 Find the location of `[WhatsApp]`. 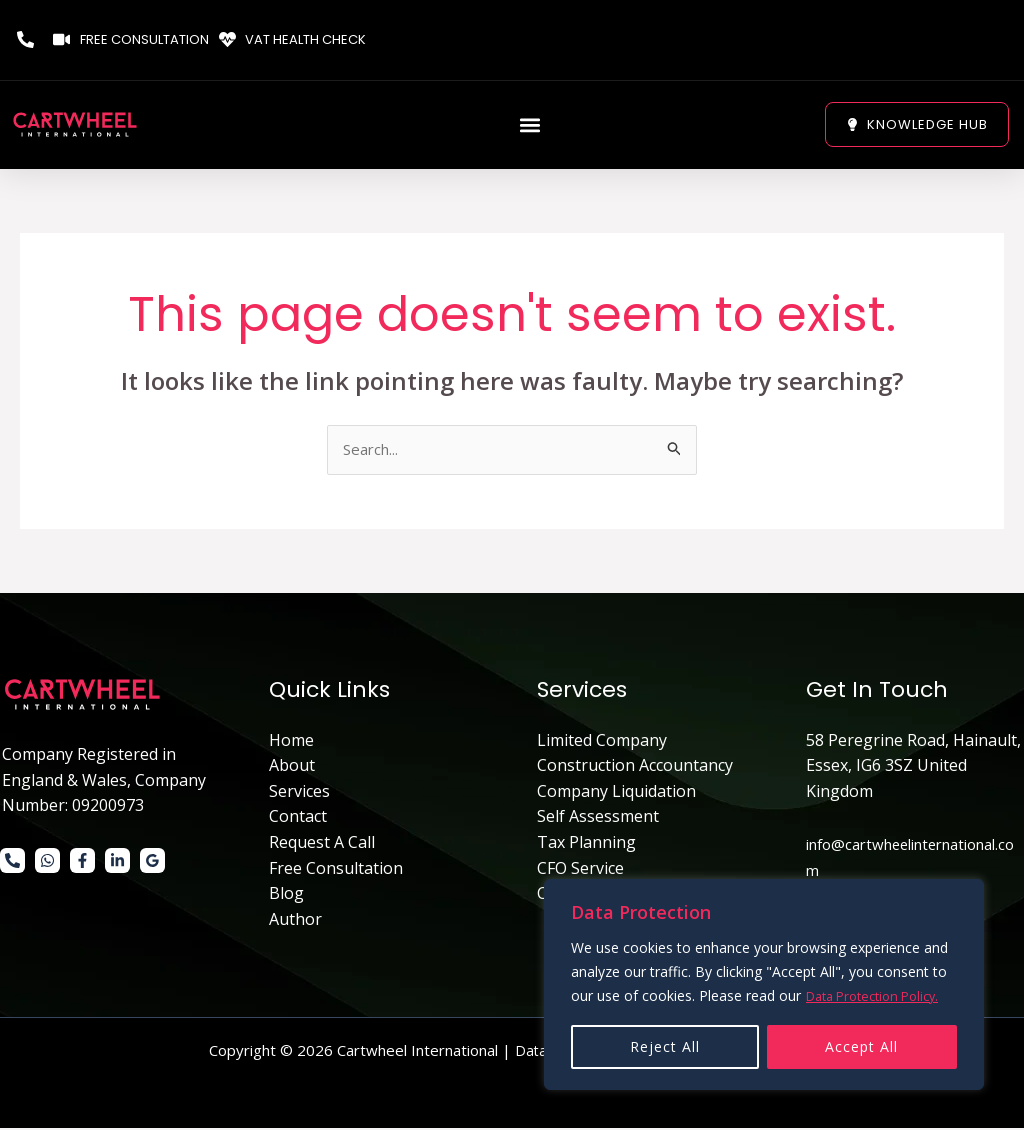

[WhatsApp] is located at coordinates (47, 862).